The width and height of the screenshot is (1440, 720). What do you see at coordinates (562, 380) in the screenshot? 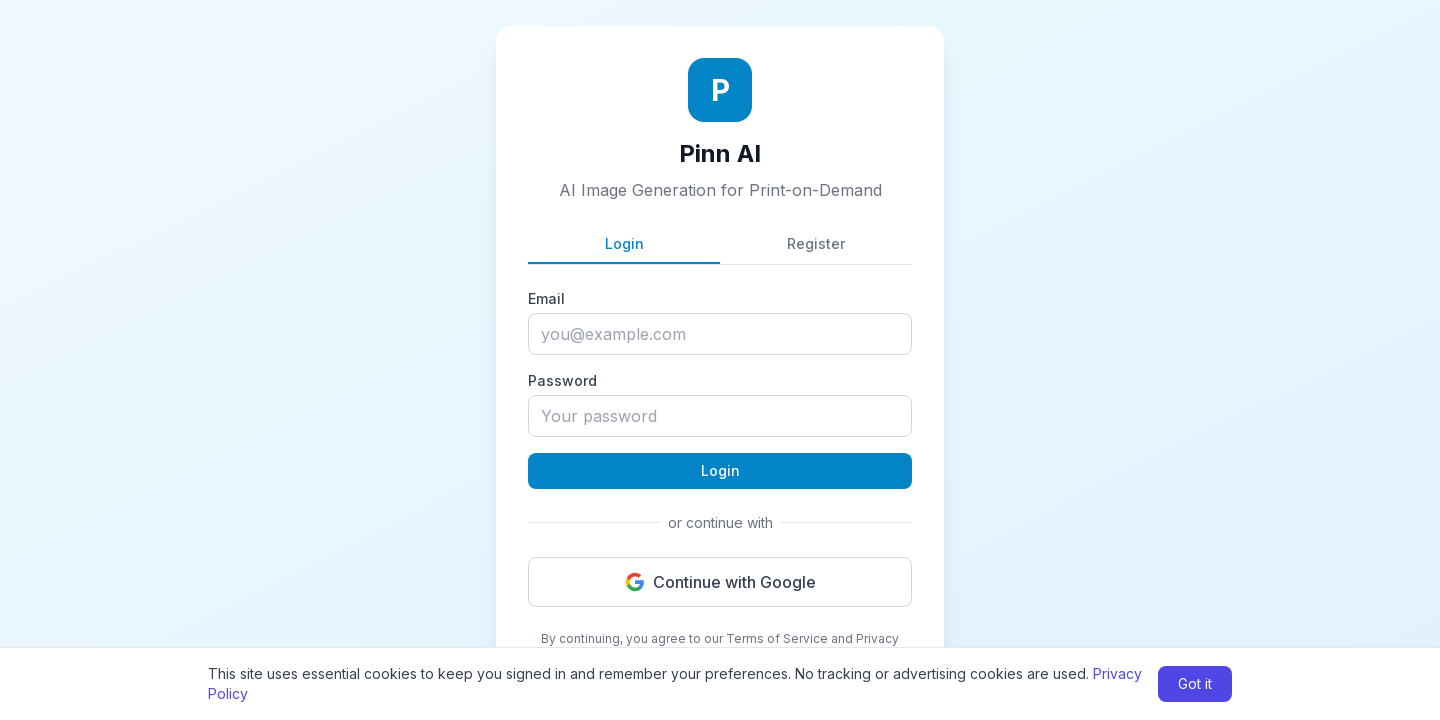
I see `Password` at bounding box center [562, 380].